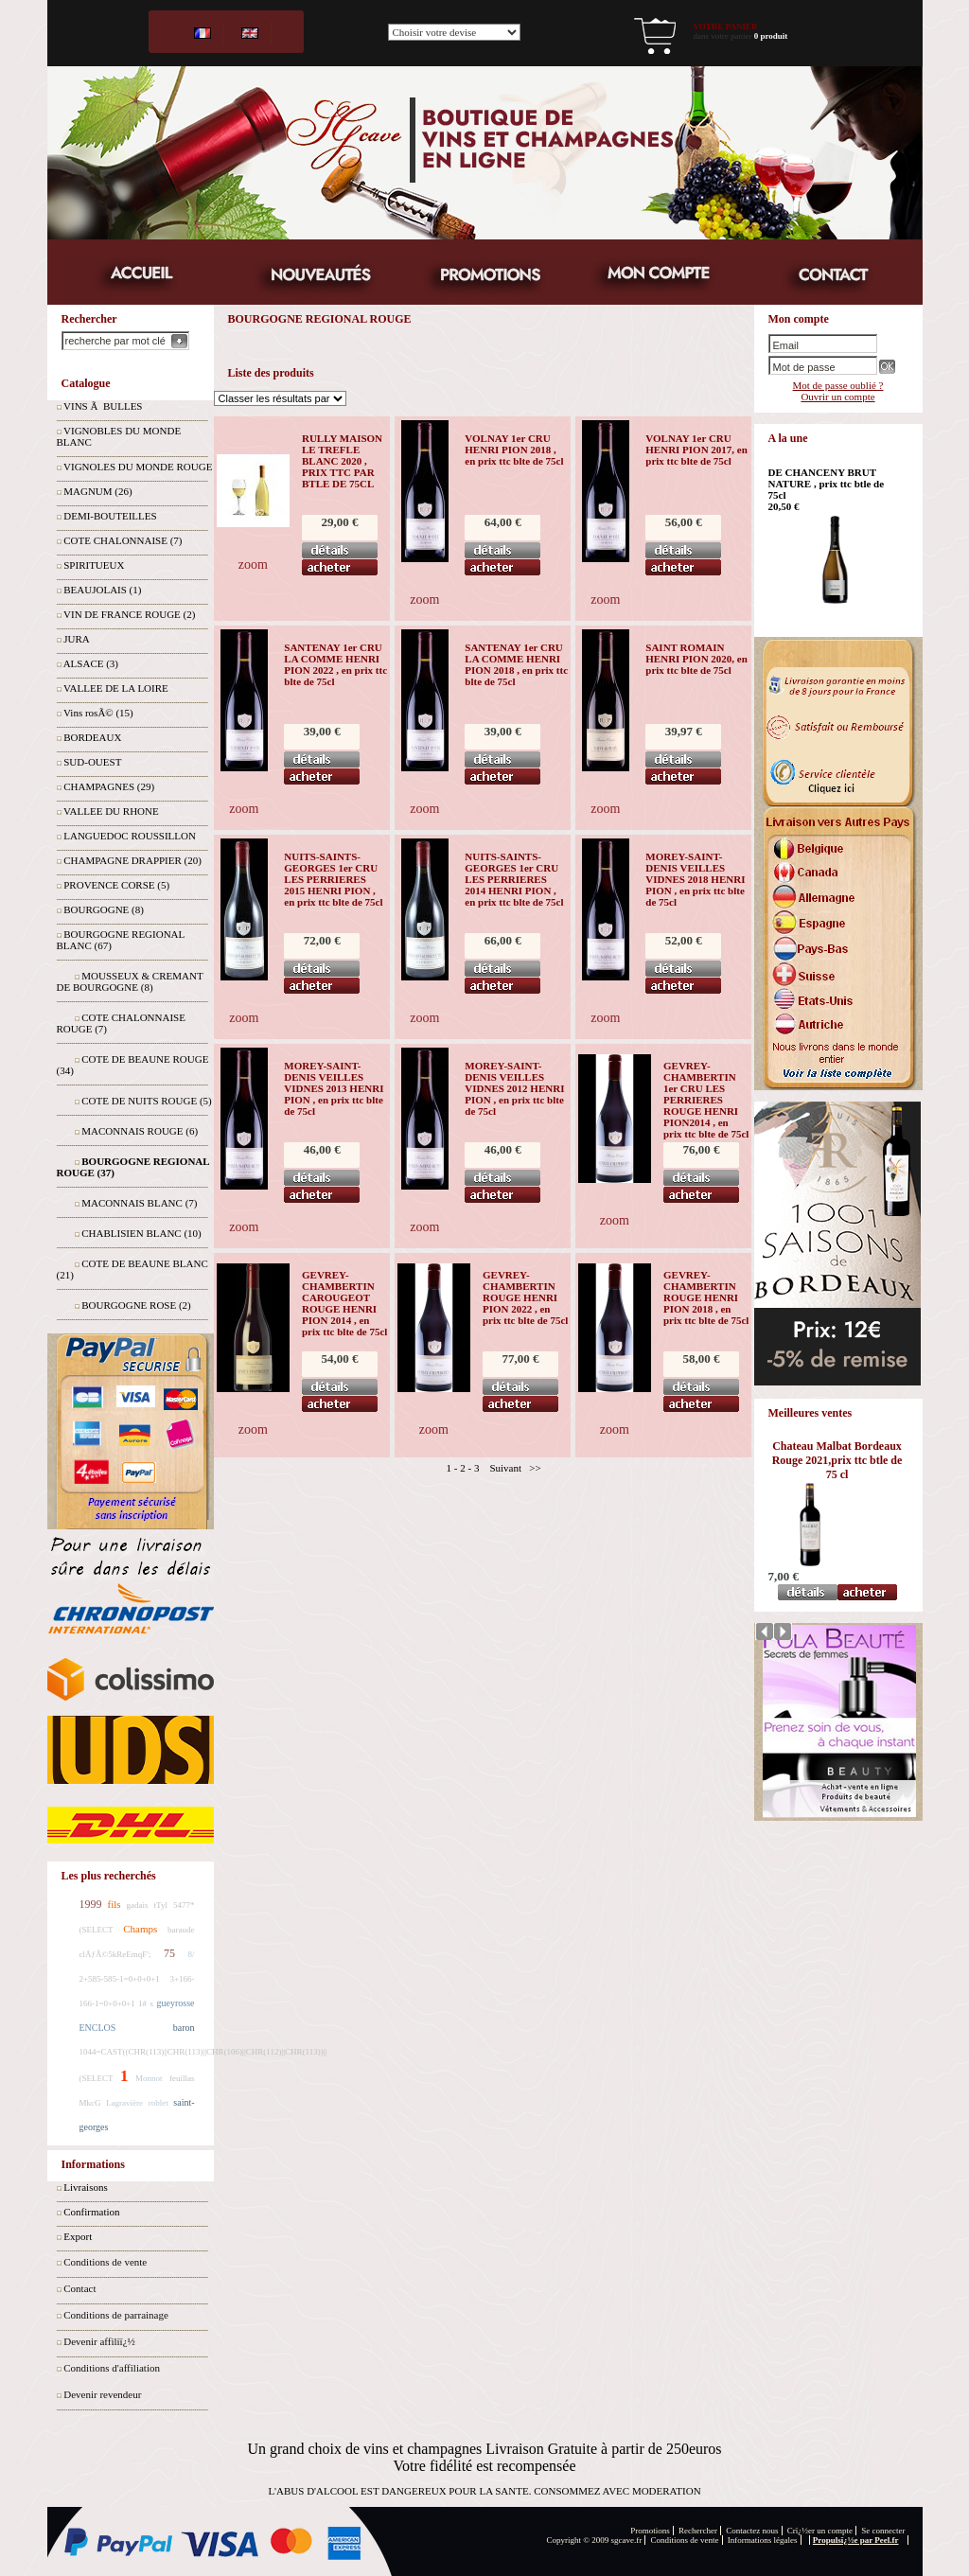 Image resolution: width=969 pixels, height=2576 pixels. Describe the element at coordinates (650, 2530) in the screenshot. I see `Promotions` at that location.